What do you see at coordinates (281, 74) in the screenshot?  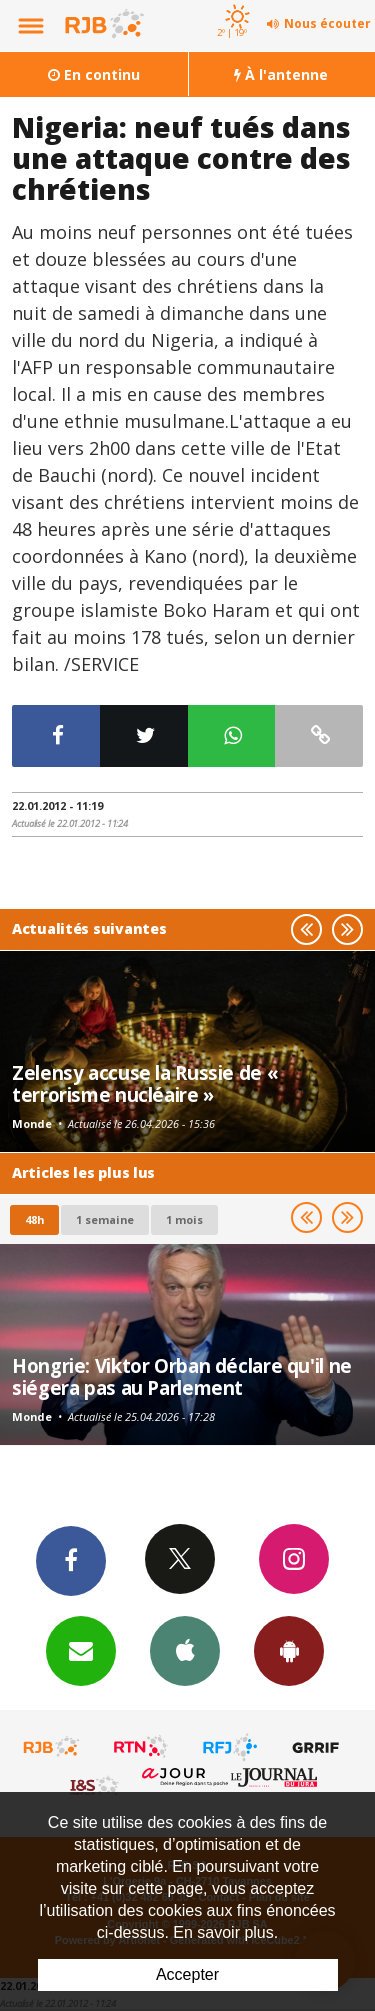 I see `À l'antenne` at bounding box center [281, 74].